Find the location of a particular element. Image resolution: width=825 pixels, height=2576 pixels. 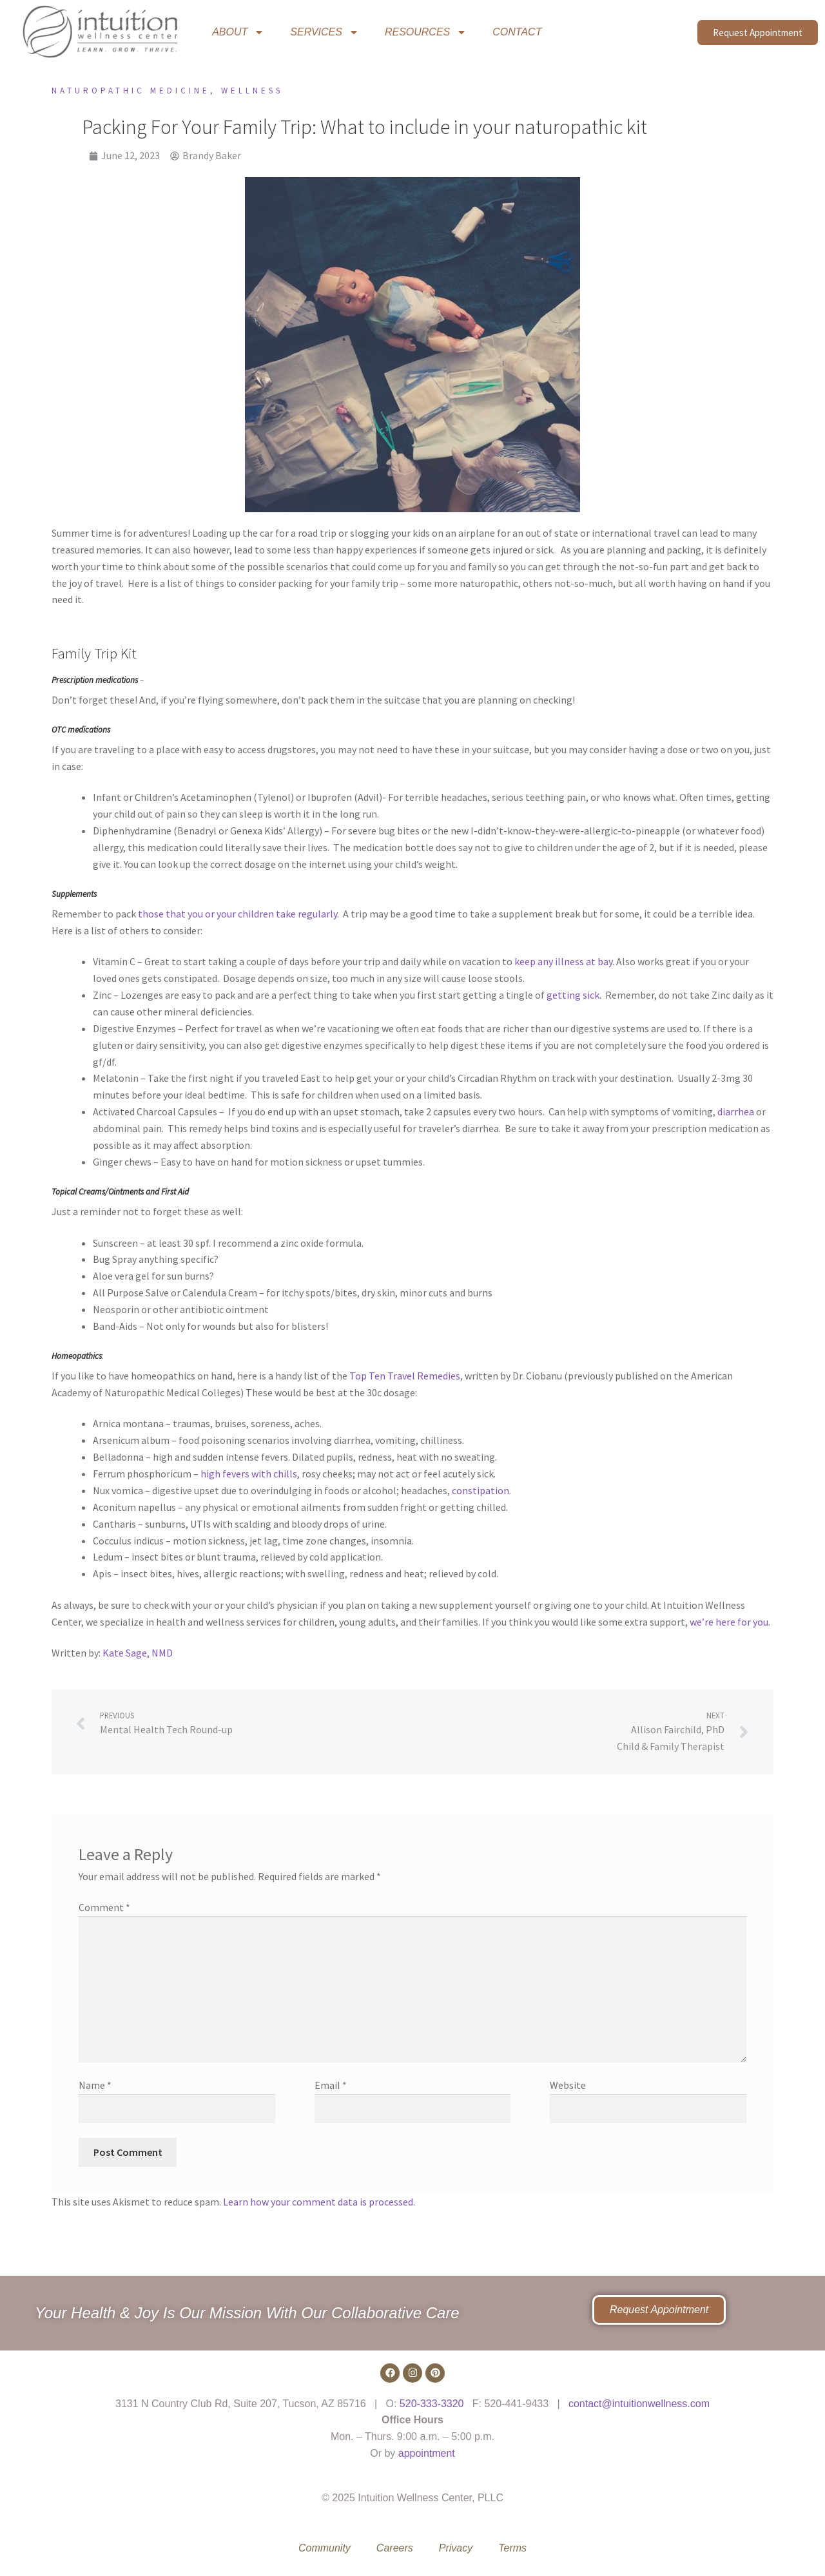

Naturopathic Medicine is located at coordinates (131, 90).